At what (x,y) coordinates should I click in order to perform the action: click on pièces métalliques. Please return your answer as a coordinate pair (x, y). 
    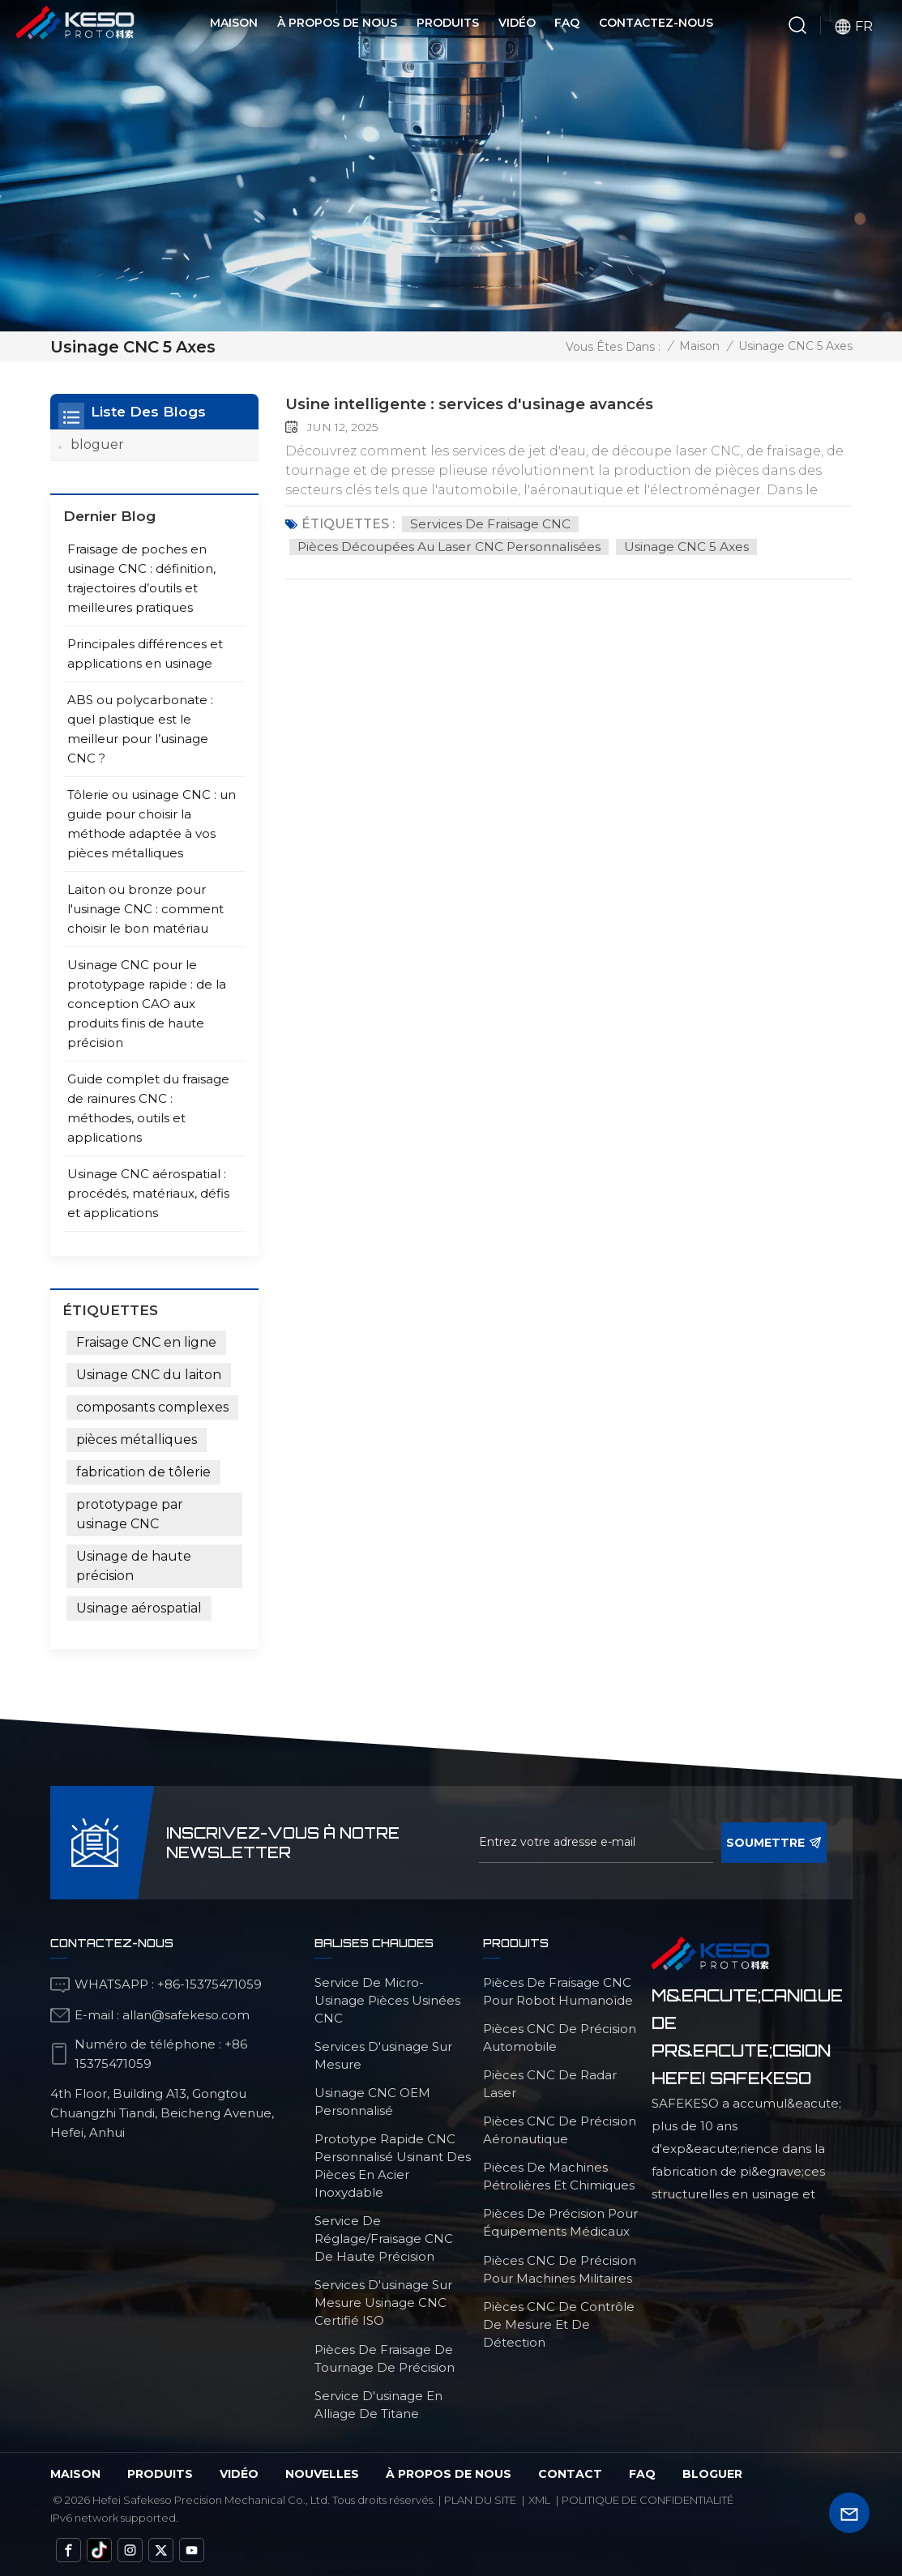
    Looking at the image, I should click on (136, 1438).